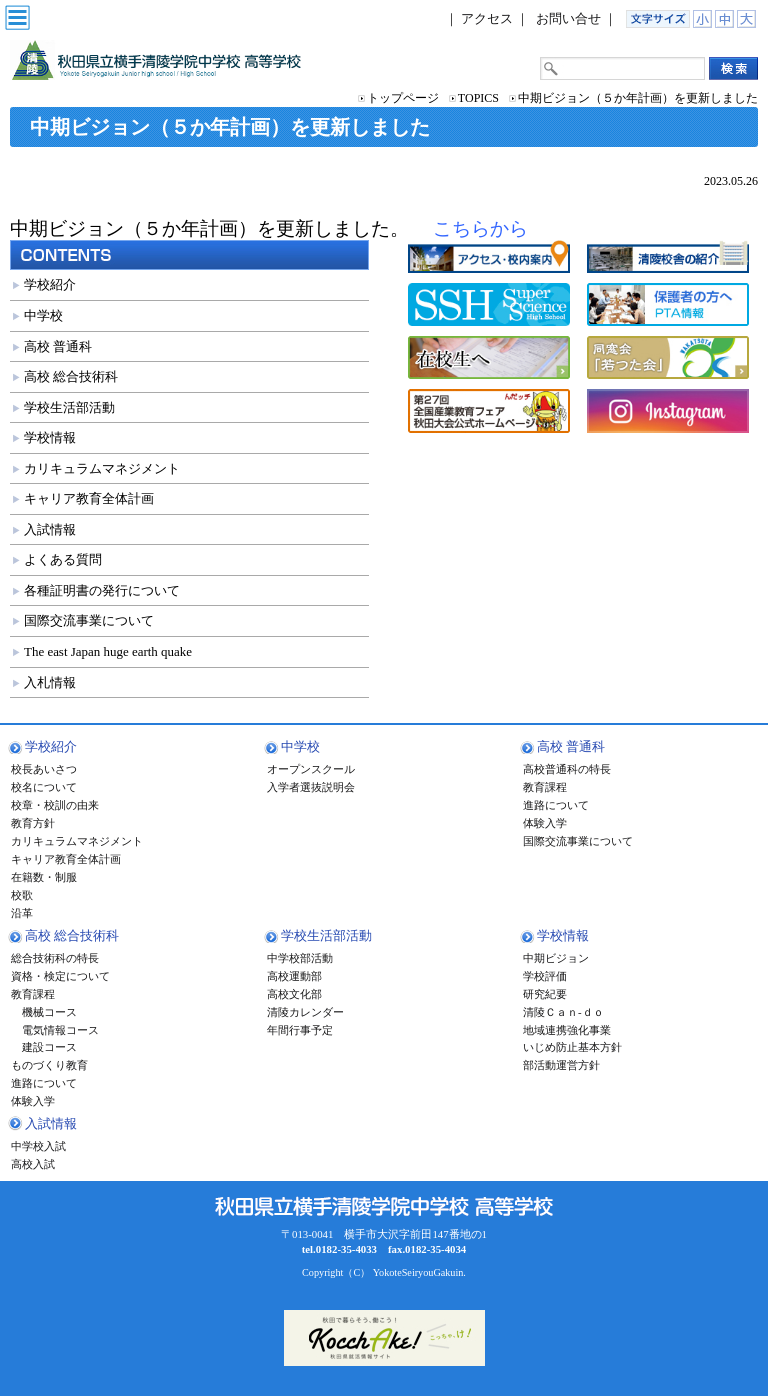 Image resolution: width=768 pixels, height=1396 pixels. I want to click on 高校文化部, so click(294, 994).